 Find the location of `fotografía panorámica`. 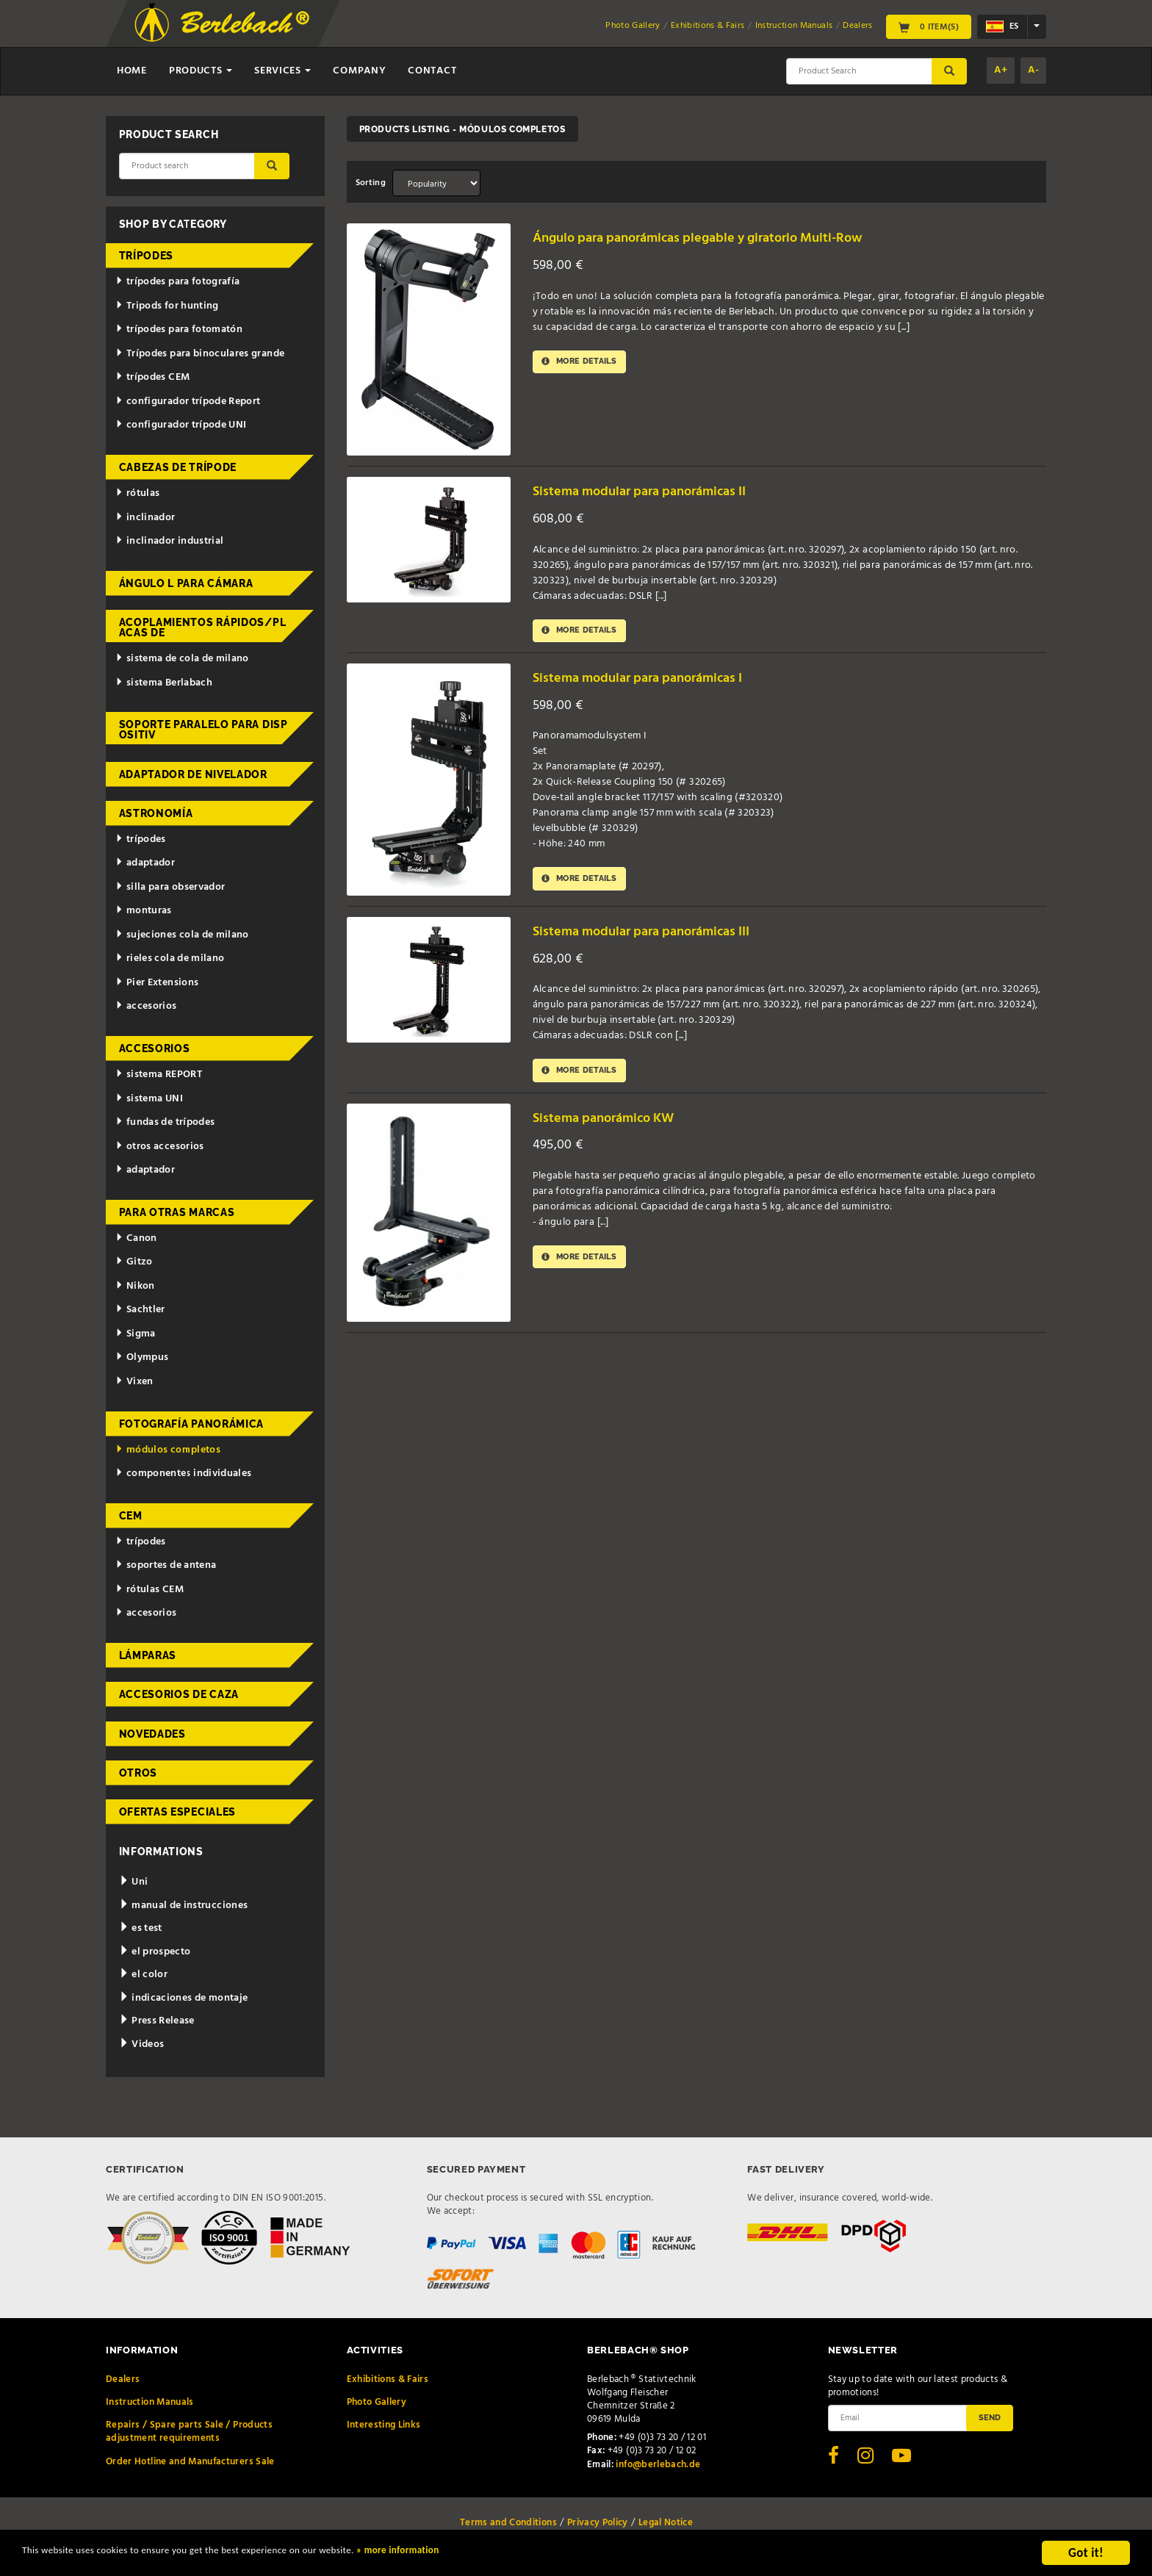

fotografía panorámica is located at coordinates (191, 1424).